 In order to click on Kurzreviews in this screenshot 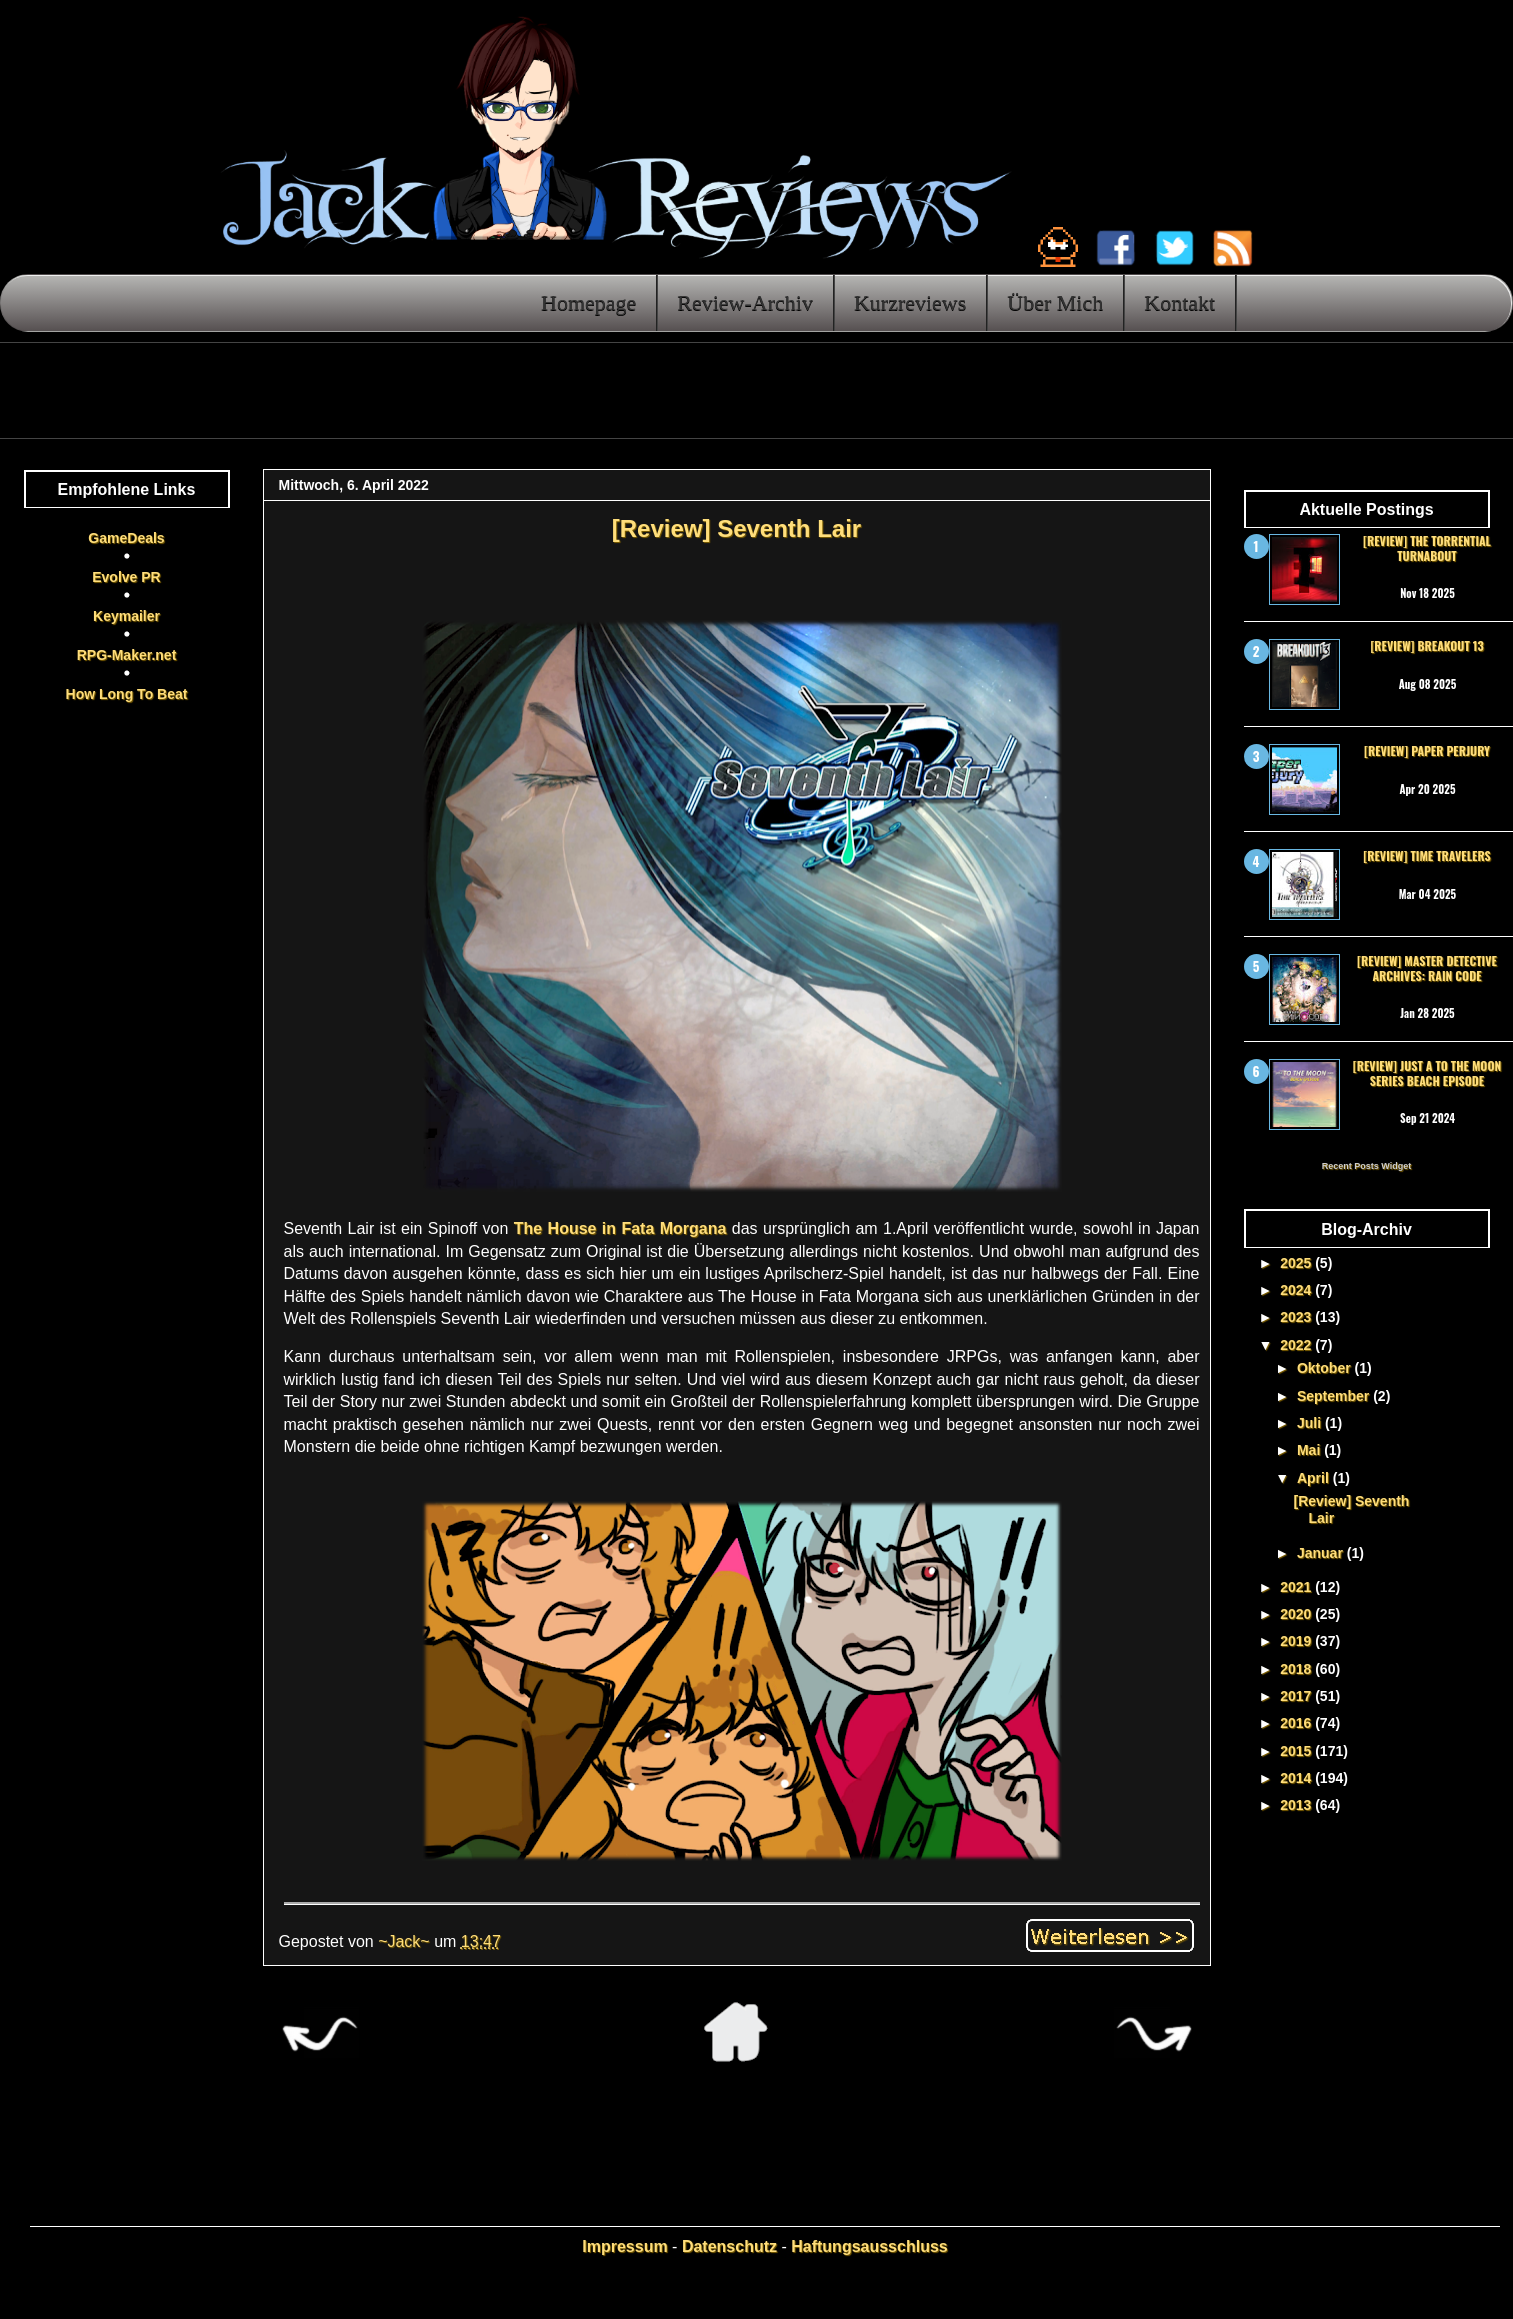, I will do `click(910, 302)`.